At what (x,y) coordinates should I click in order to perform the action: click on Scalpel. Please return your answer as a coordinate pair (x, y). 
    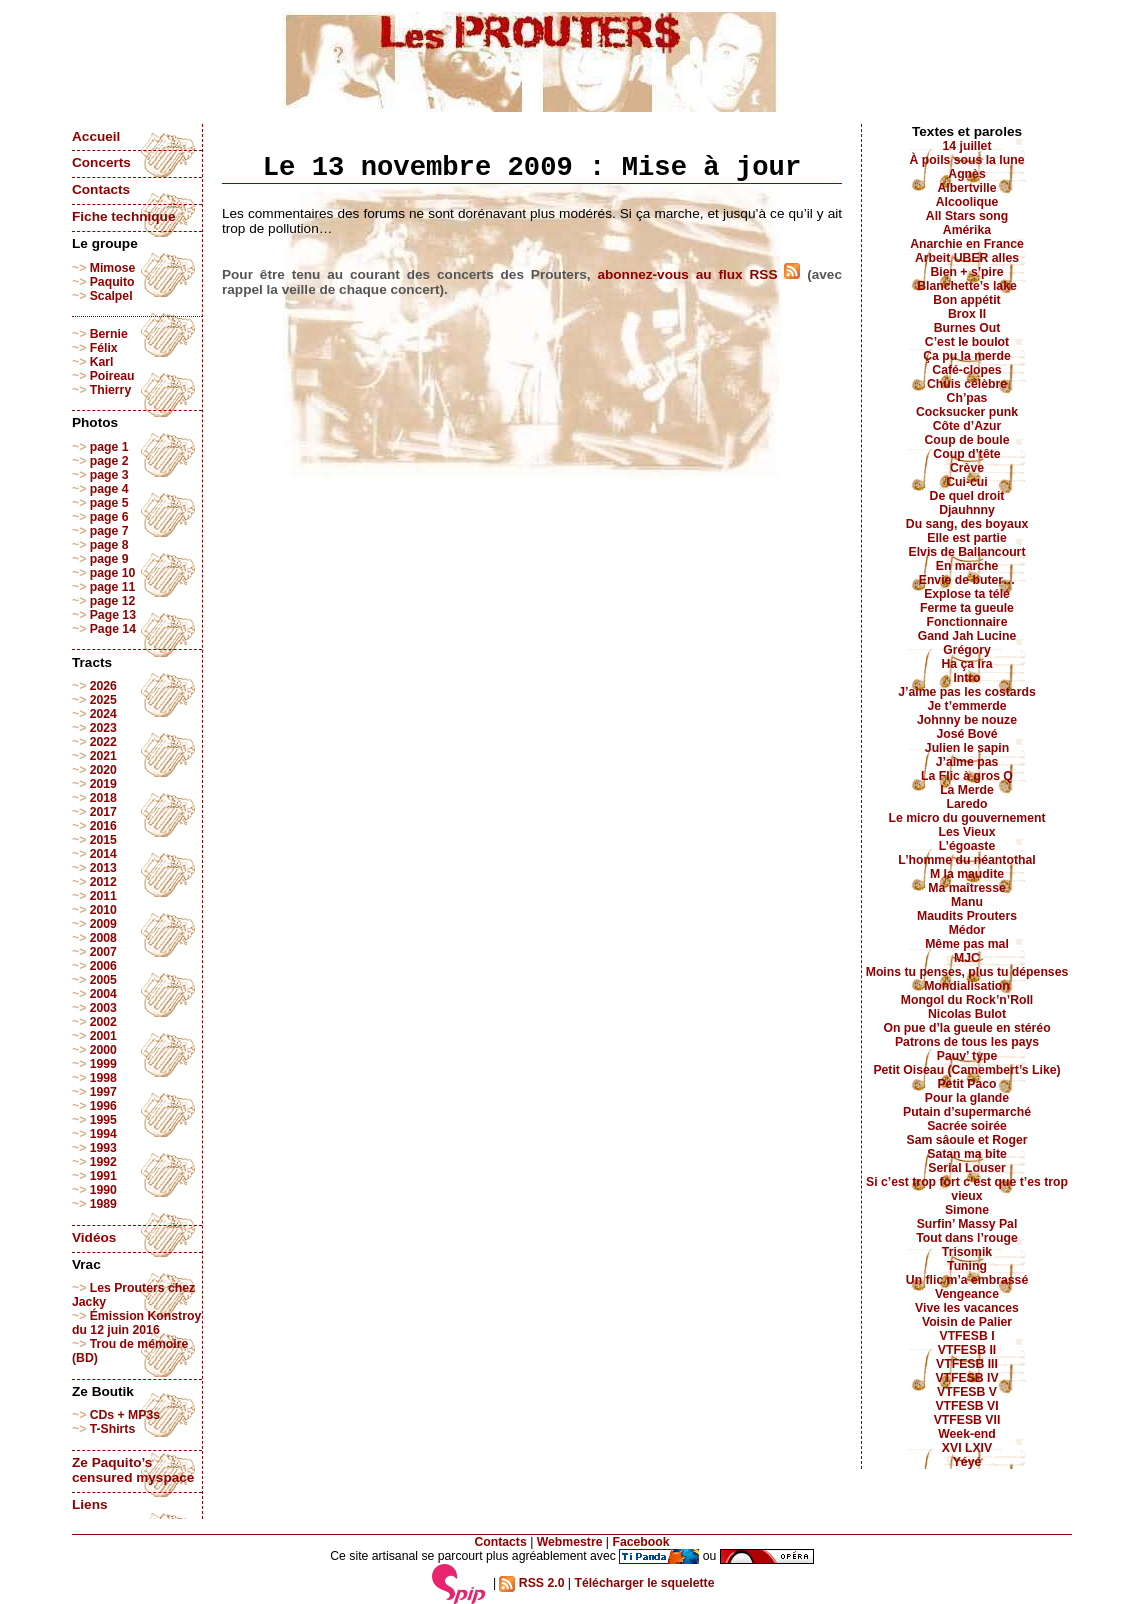
    Looking at the image, I should click on (111, 296).